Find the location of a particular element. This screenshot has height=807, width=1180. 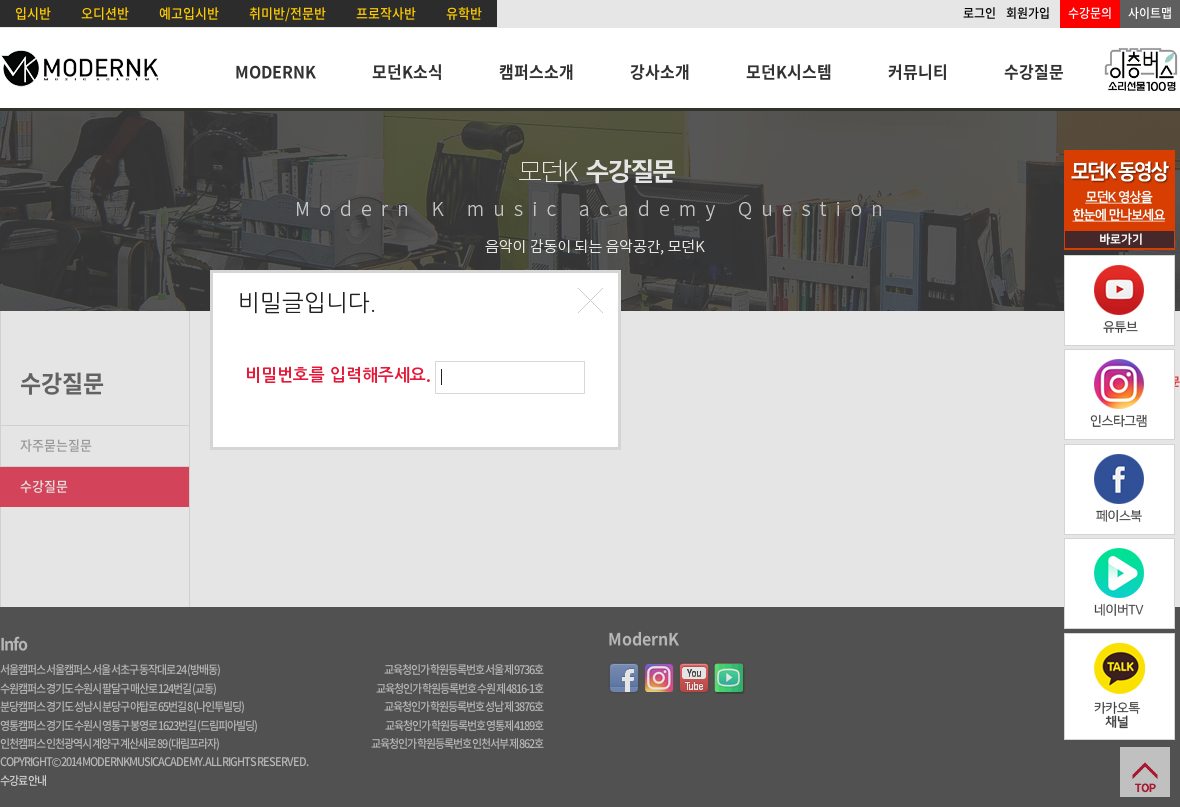

강사소개 is located at coordinates (660, 71).